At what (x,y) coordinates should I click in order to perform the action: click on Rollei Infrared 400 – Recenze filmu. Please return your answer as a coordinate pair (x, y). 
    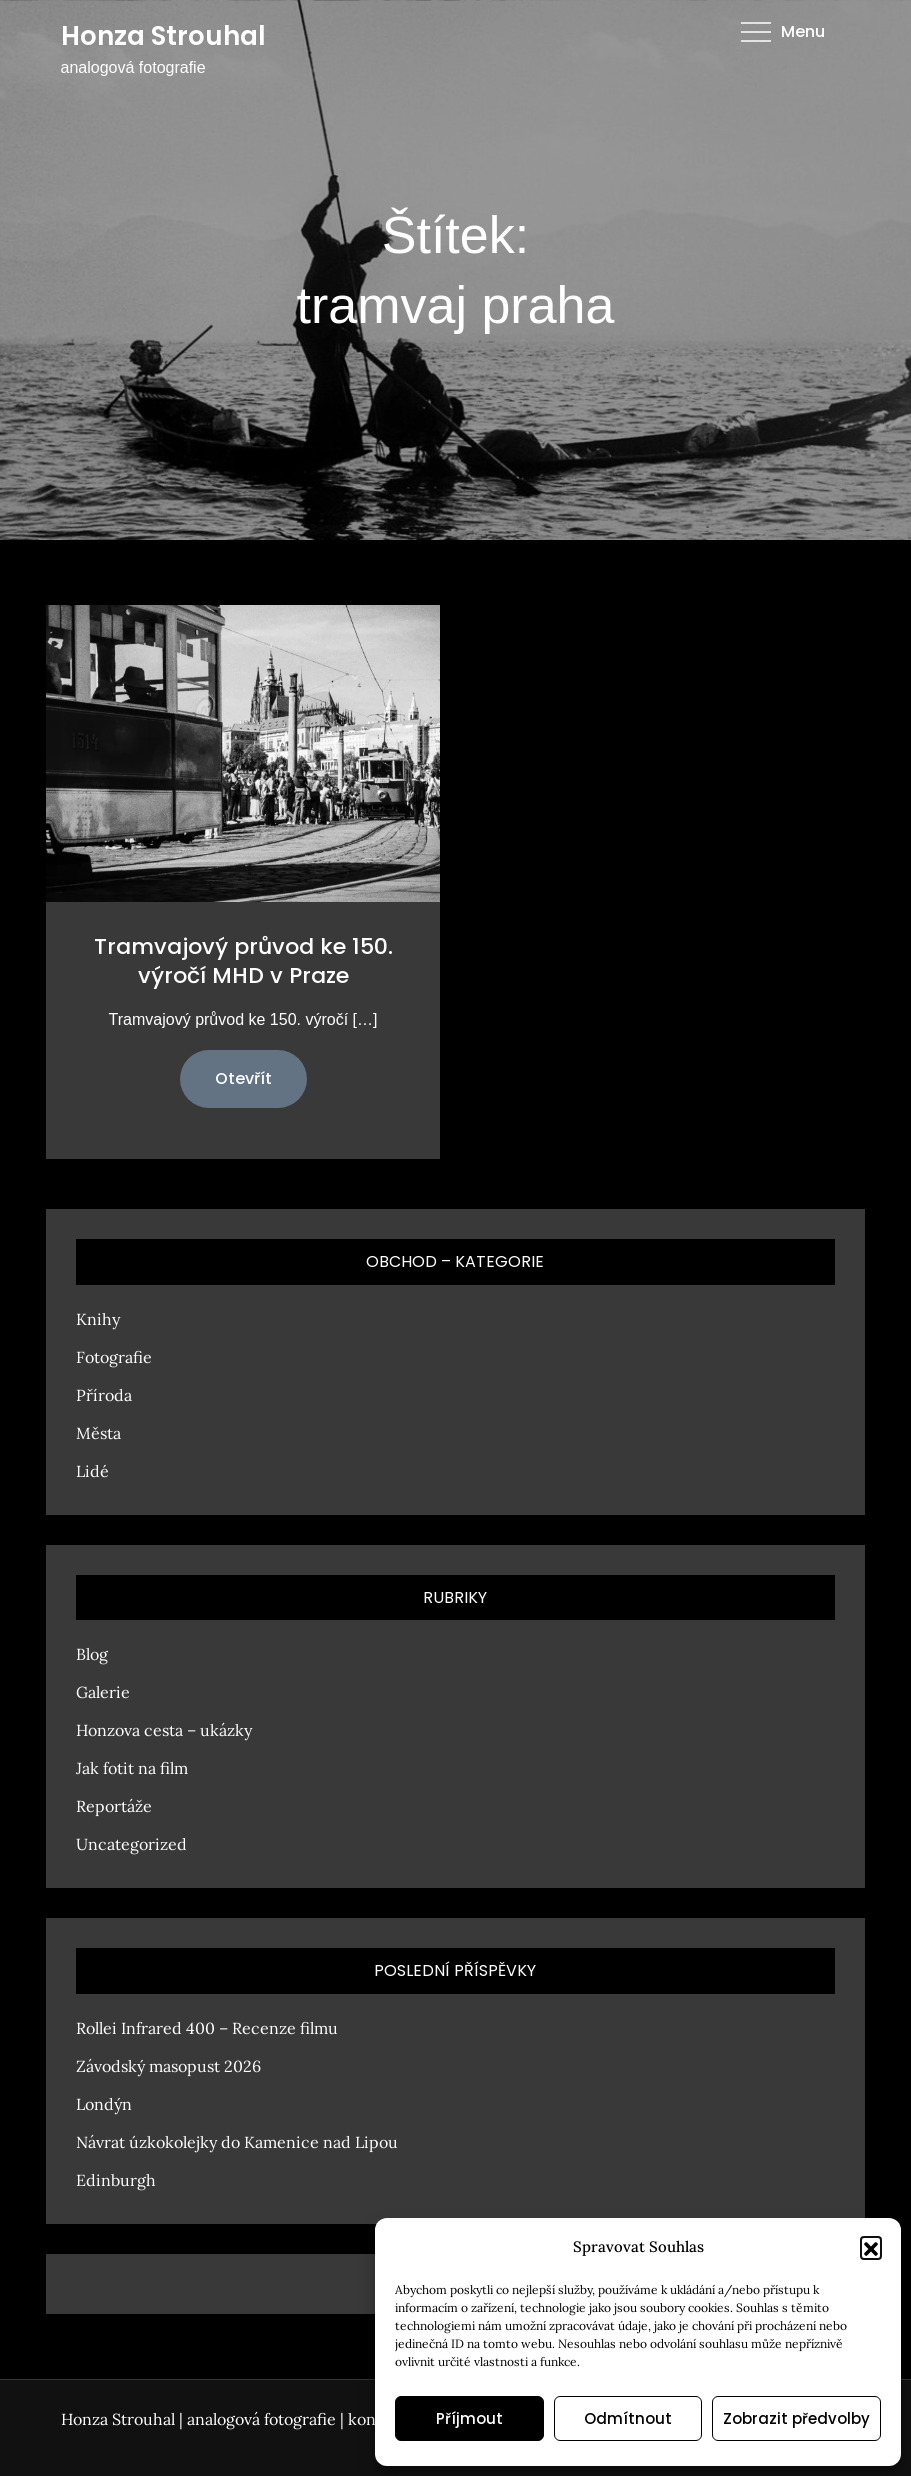
    Looking at the image, I should click on (207, 2028).